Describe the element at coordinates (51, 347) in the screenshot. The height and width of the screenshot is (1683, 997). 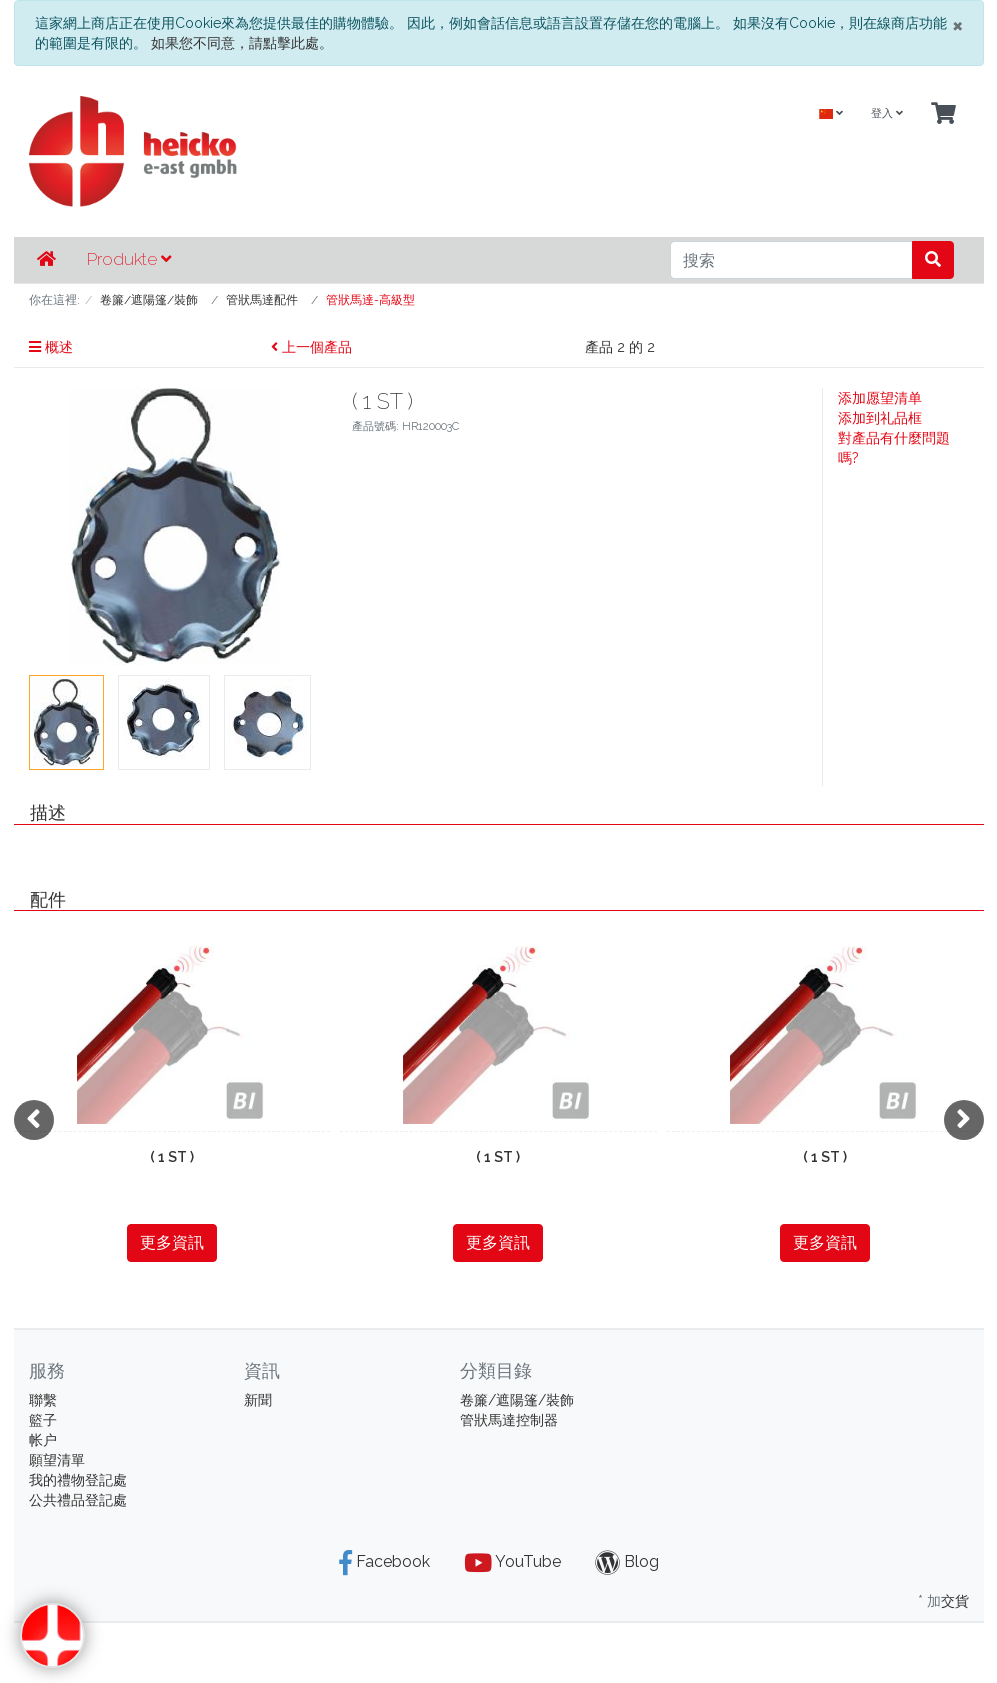
I see `概述` at that location.